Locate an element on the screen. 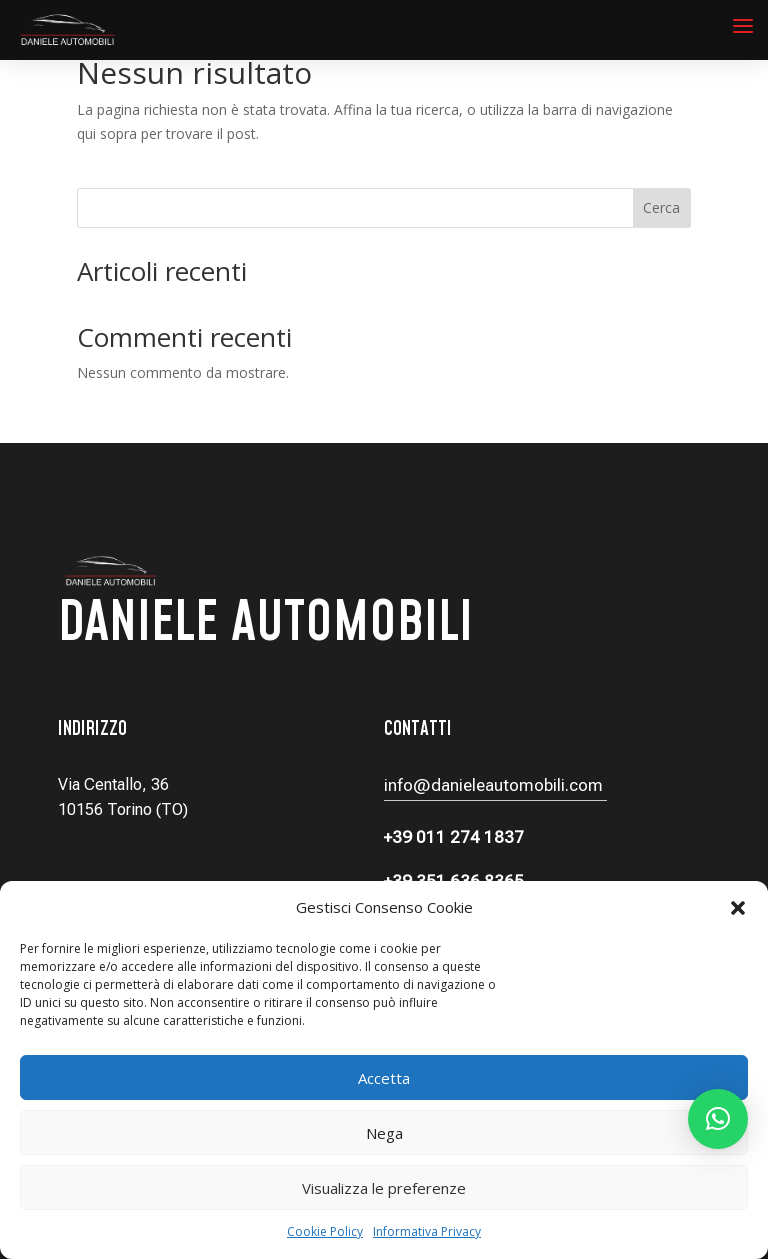 This screenshot has width=768, height=1259. +39 011 274 1837 is located at coordinates (454, 837).